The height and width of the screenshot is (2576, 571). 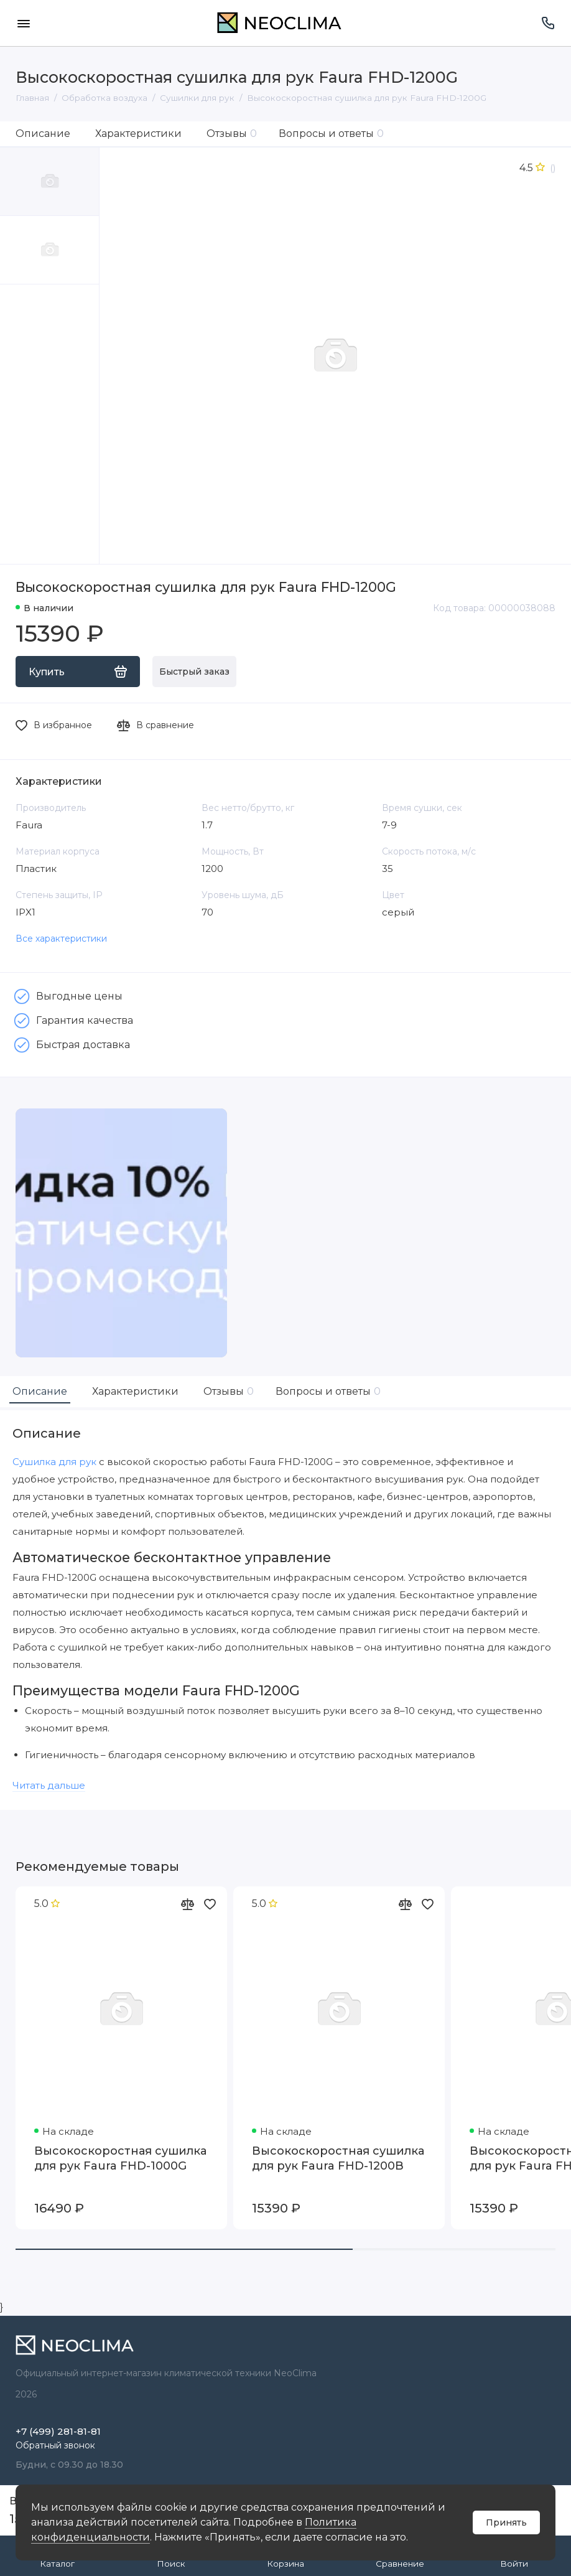 I want to click on Читать дальше, so click(x=48, y=1785).